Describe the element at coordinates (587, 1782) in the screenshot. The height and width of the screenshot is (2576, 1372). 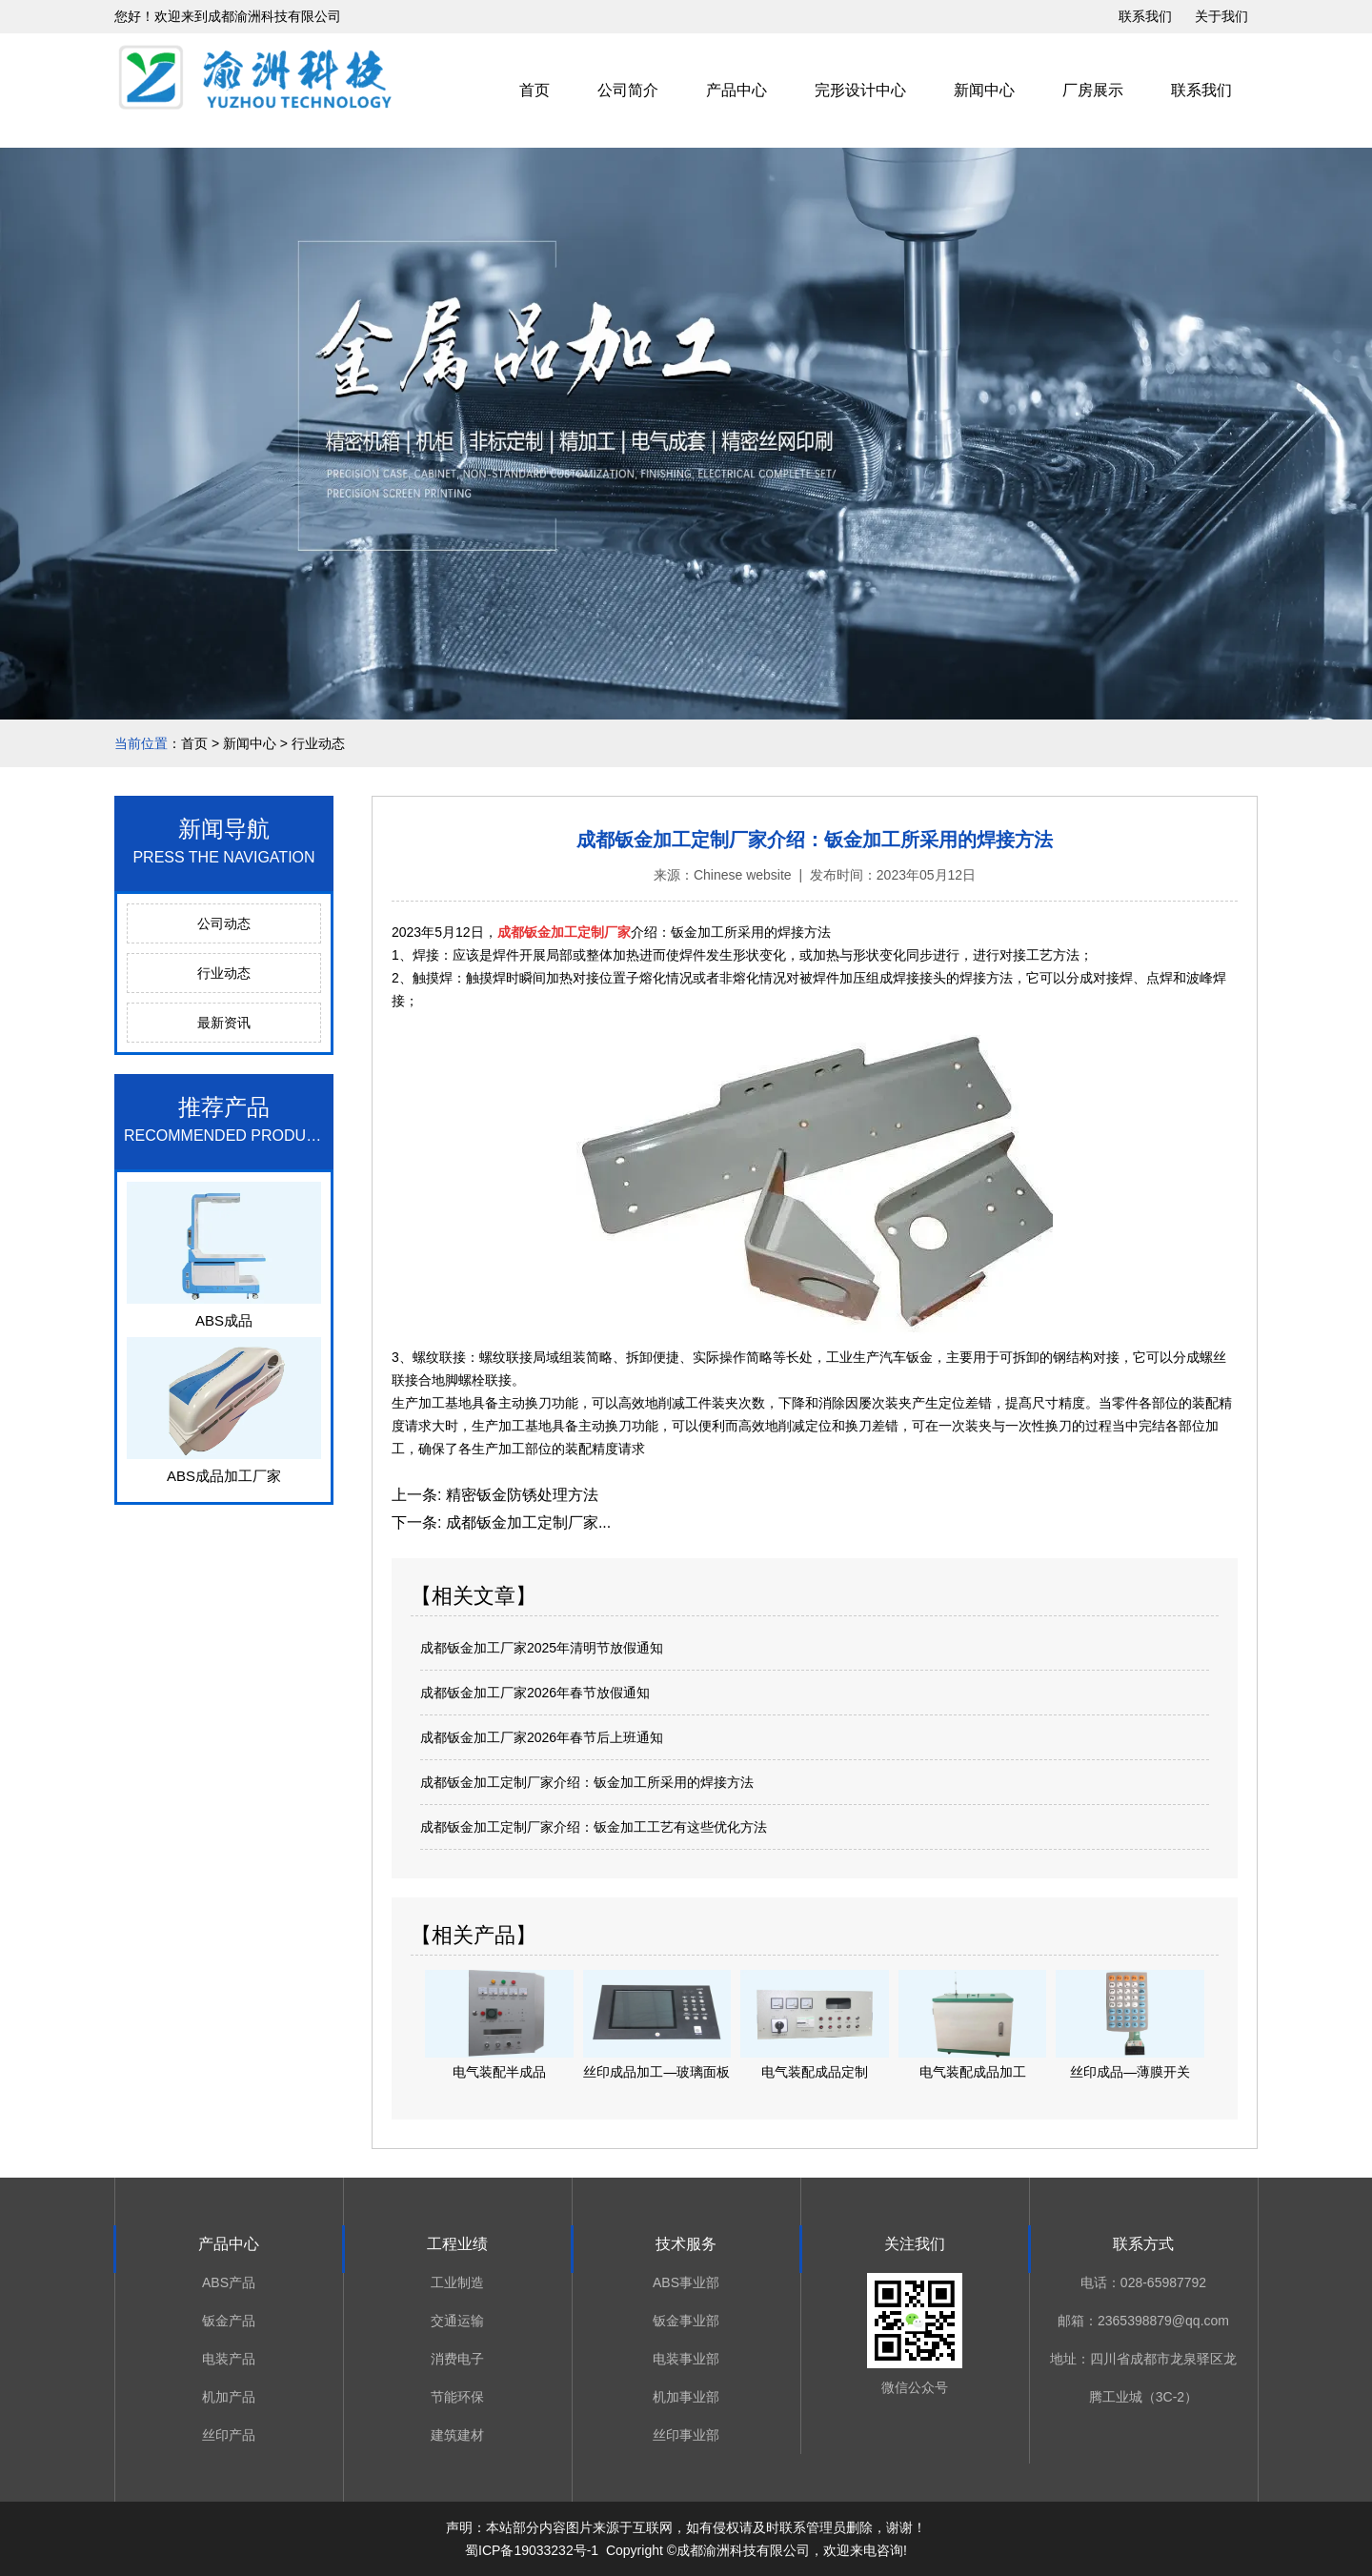
I see `成都钣金加工定制厂家介绍：钣金加工所采用的焊接方法` at that location.